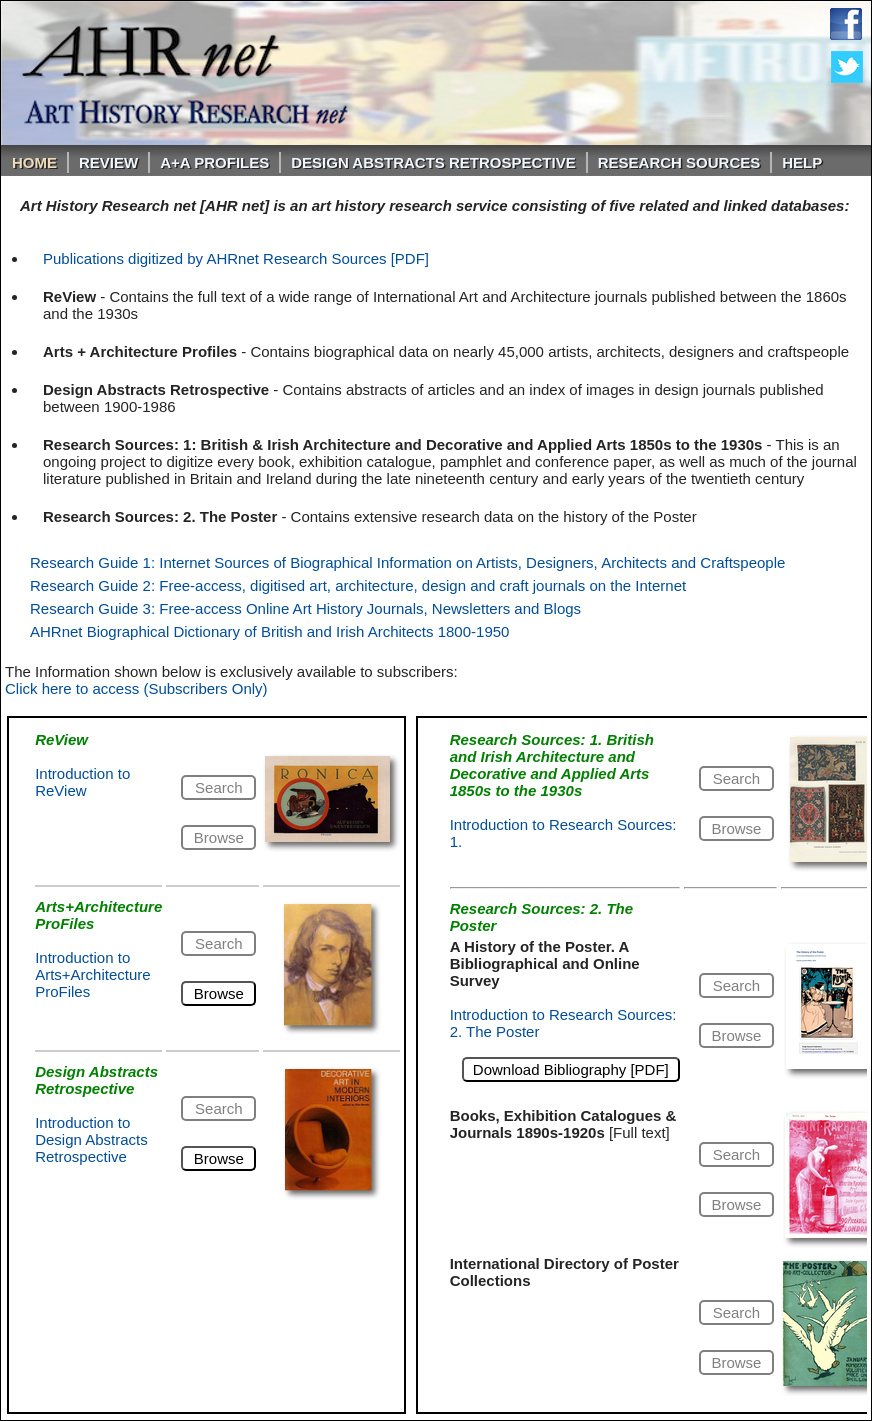 The image size is (872, 1421). Describe the element at coordinates (82, 782) in the screenshot. I see `Introduction to ReView` at that location.